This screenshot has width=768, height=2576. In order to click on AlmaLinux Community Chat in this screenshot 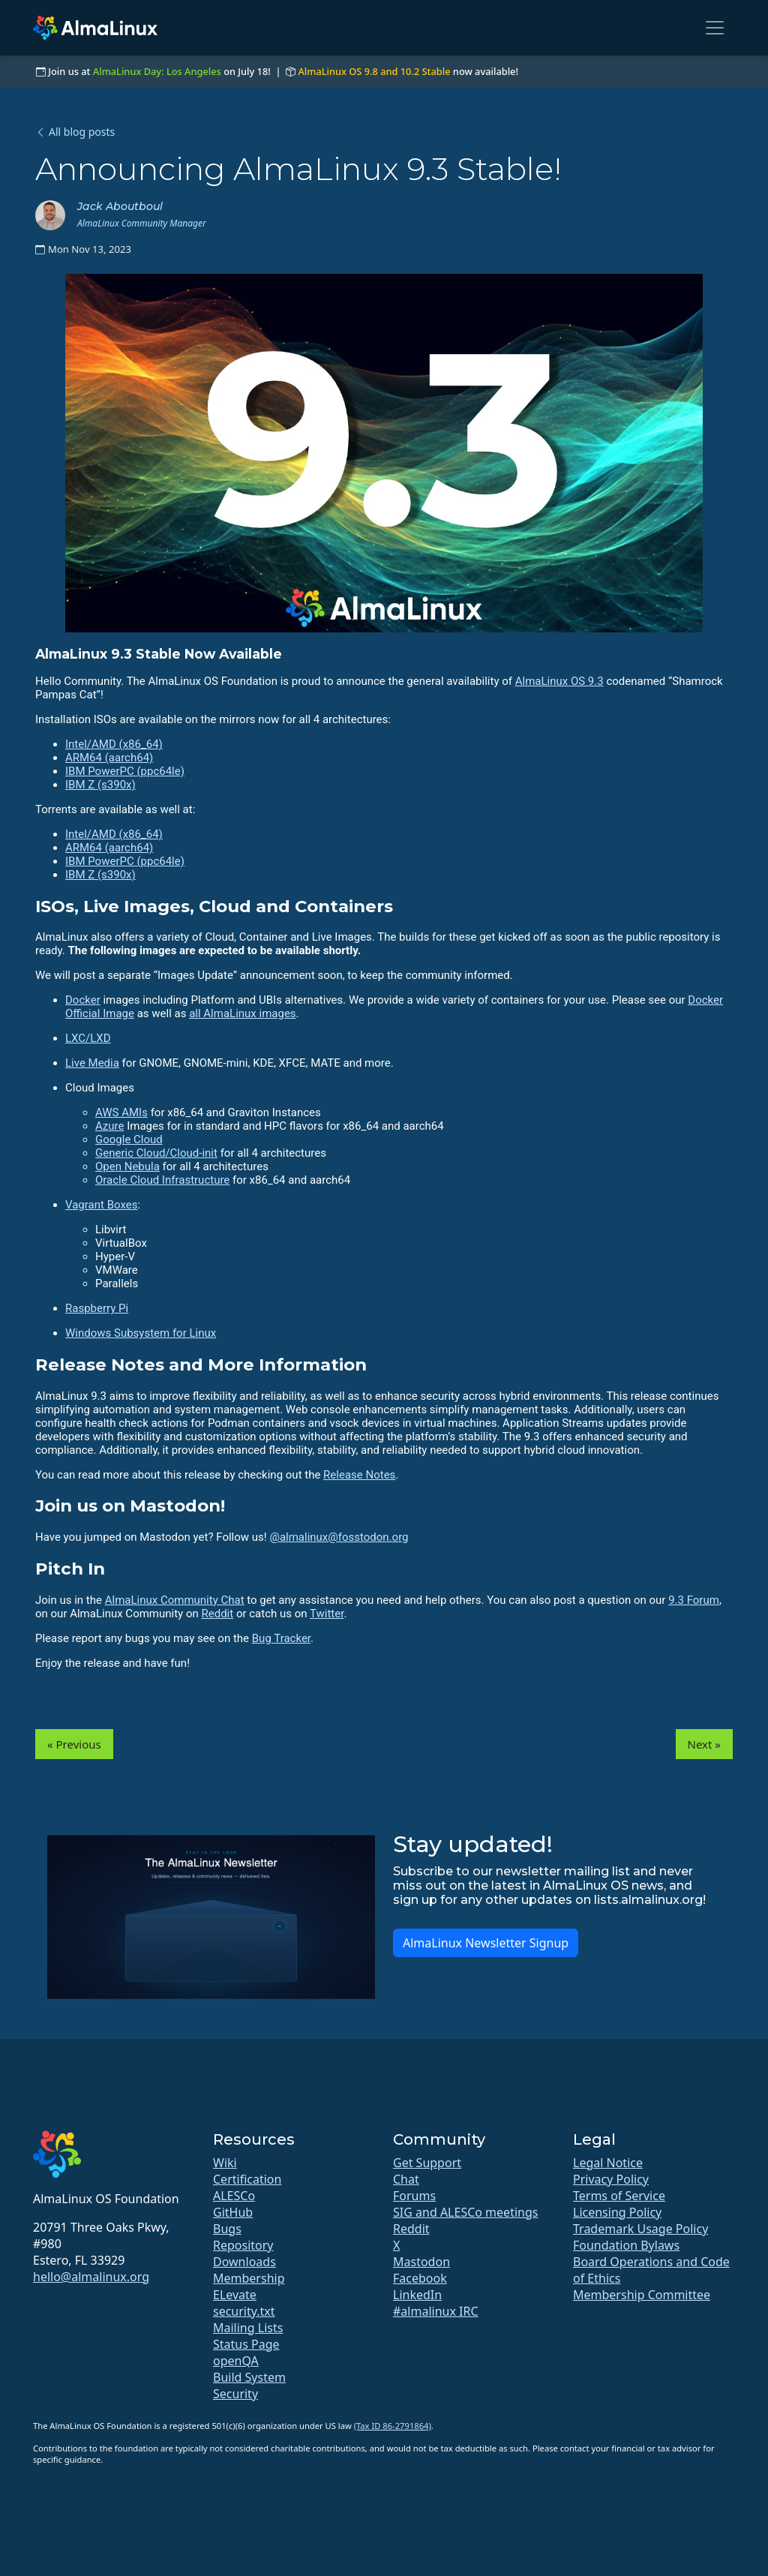, I will do `click(174, 1600)`.